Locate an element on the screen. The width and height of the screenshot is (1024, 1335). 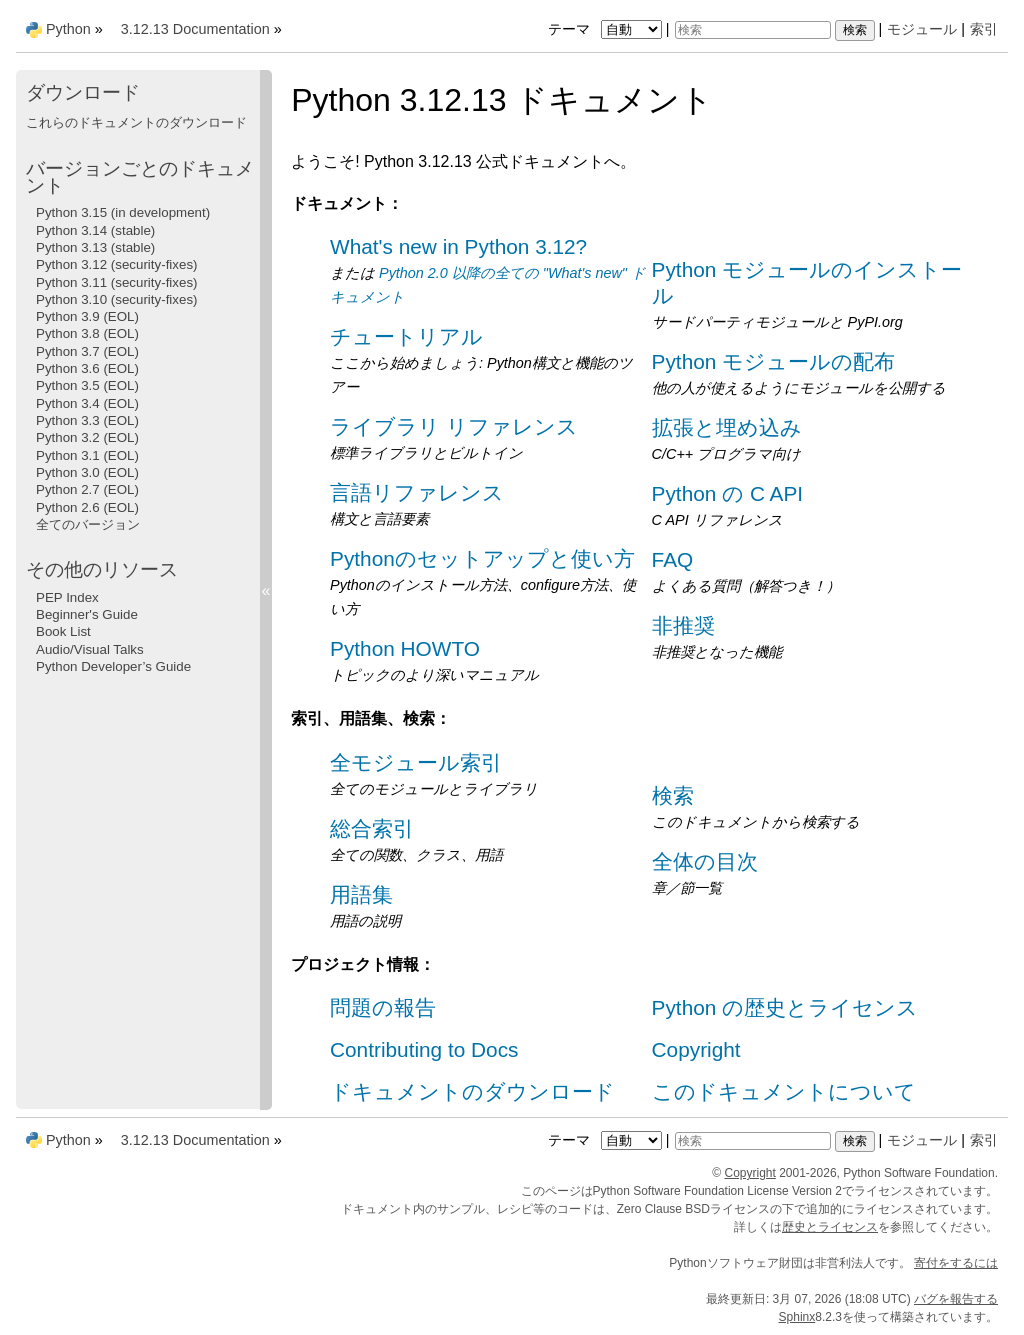
非推奨 is located at coordinates (683, 625).